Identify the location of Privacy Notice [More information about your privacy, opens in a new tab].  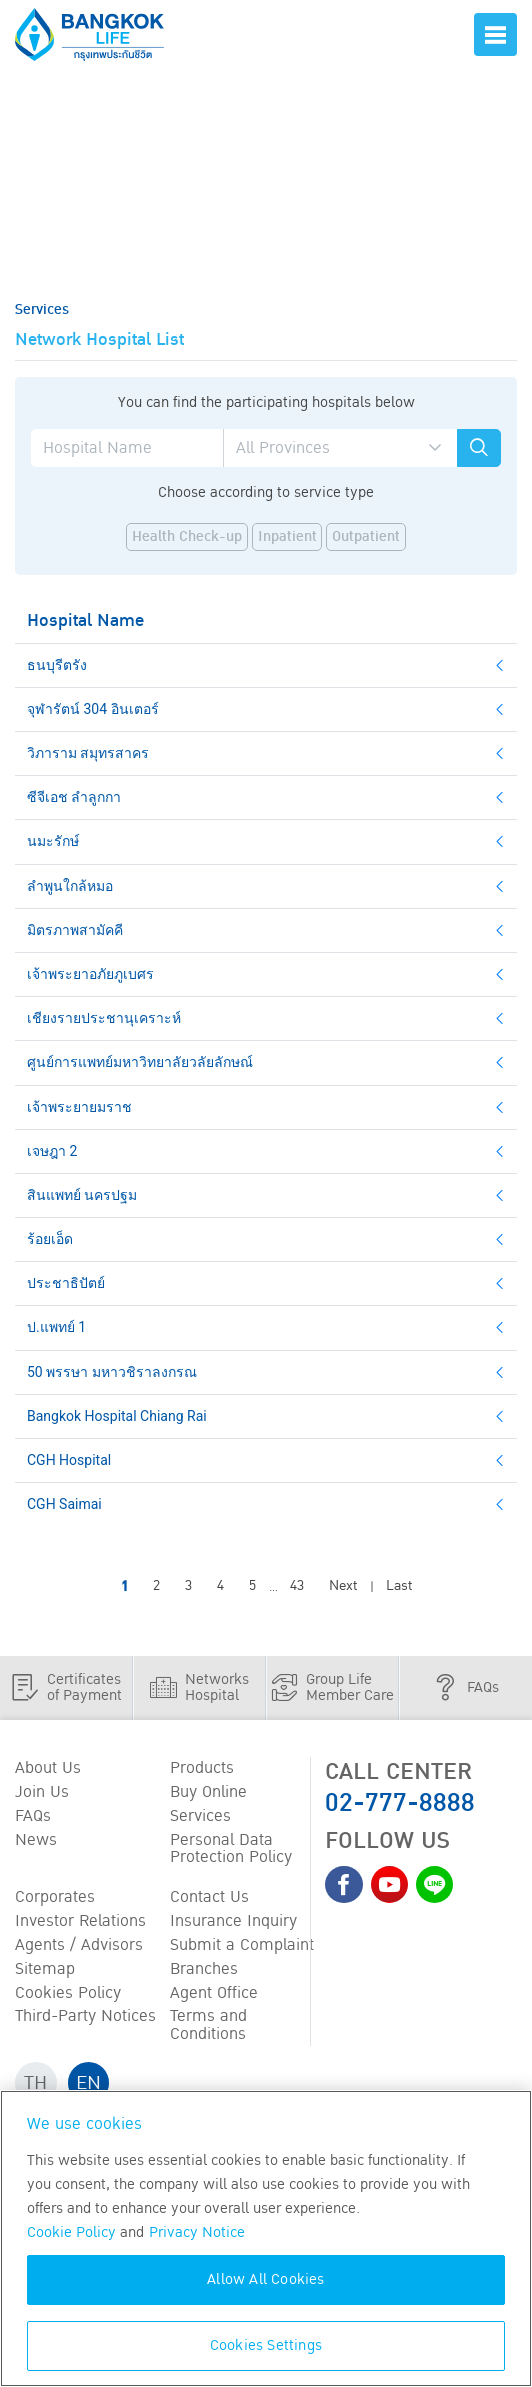
(197, 2232).